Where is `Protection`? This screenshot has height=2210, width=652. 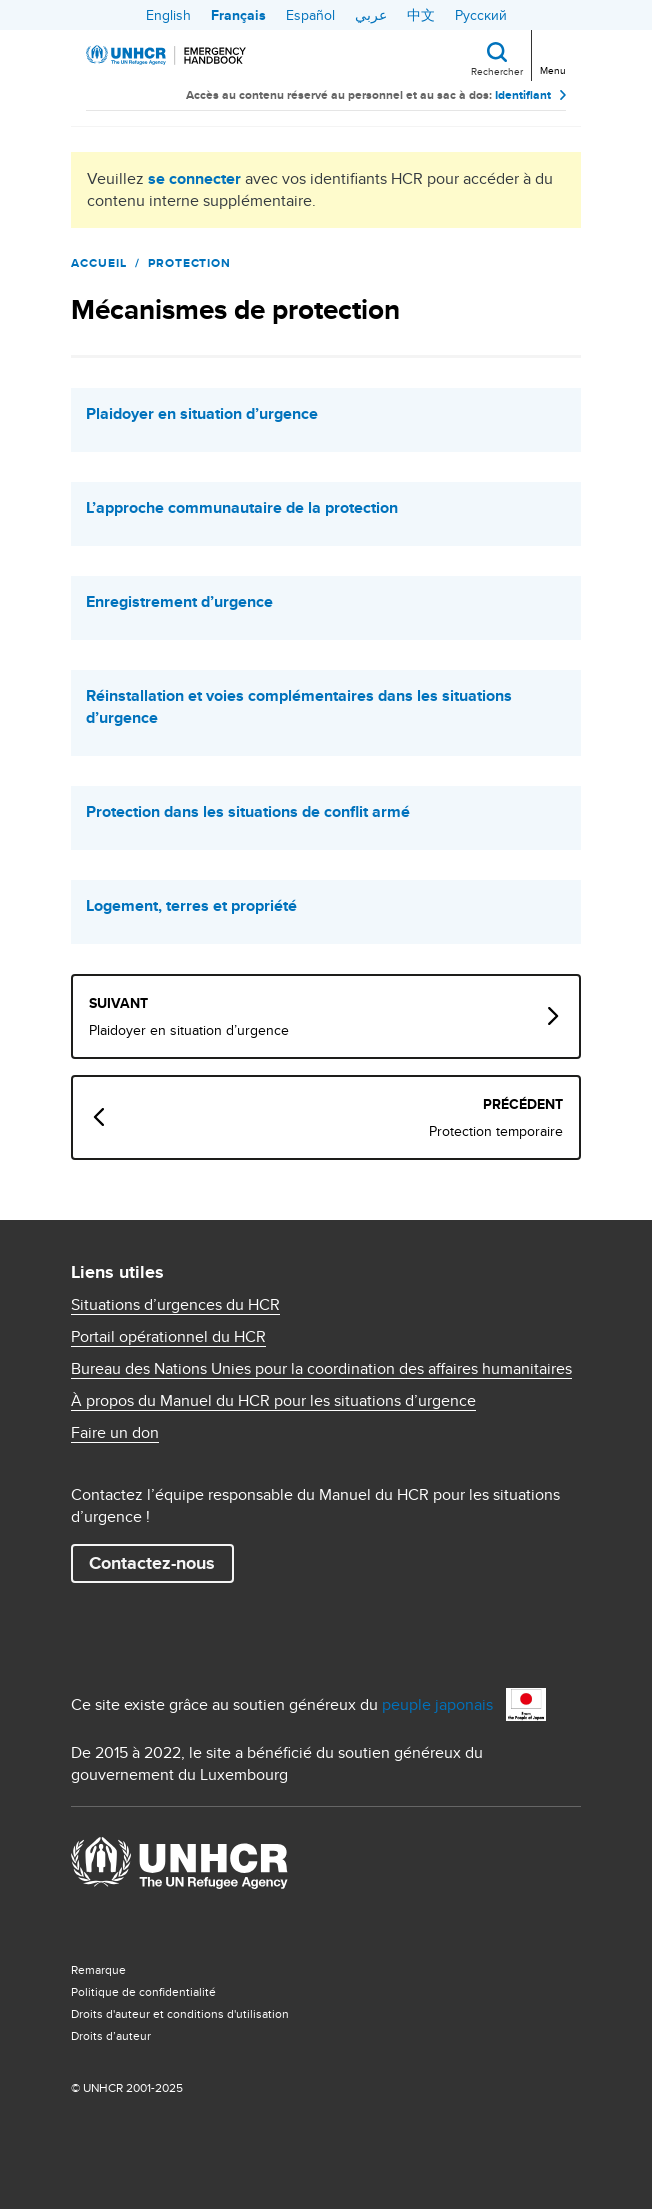 Protection is located at coordinates (190, 263).